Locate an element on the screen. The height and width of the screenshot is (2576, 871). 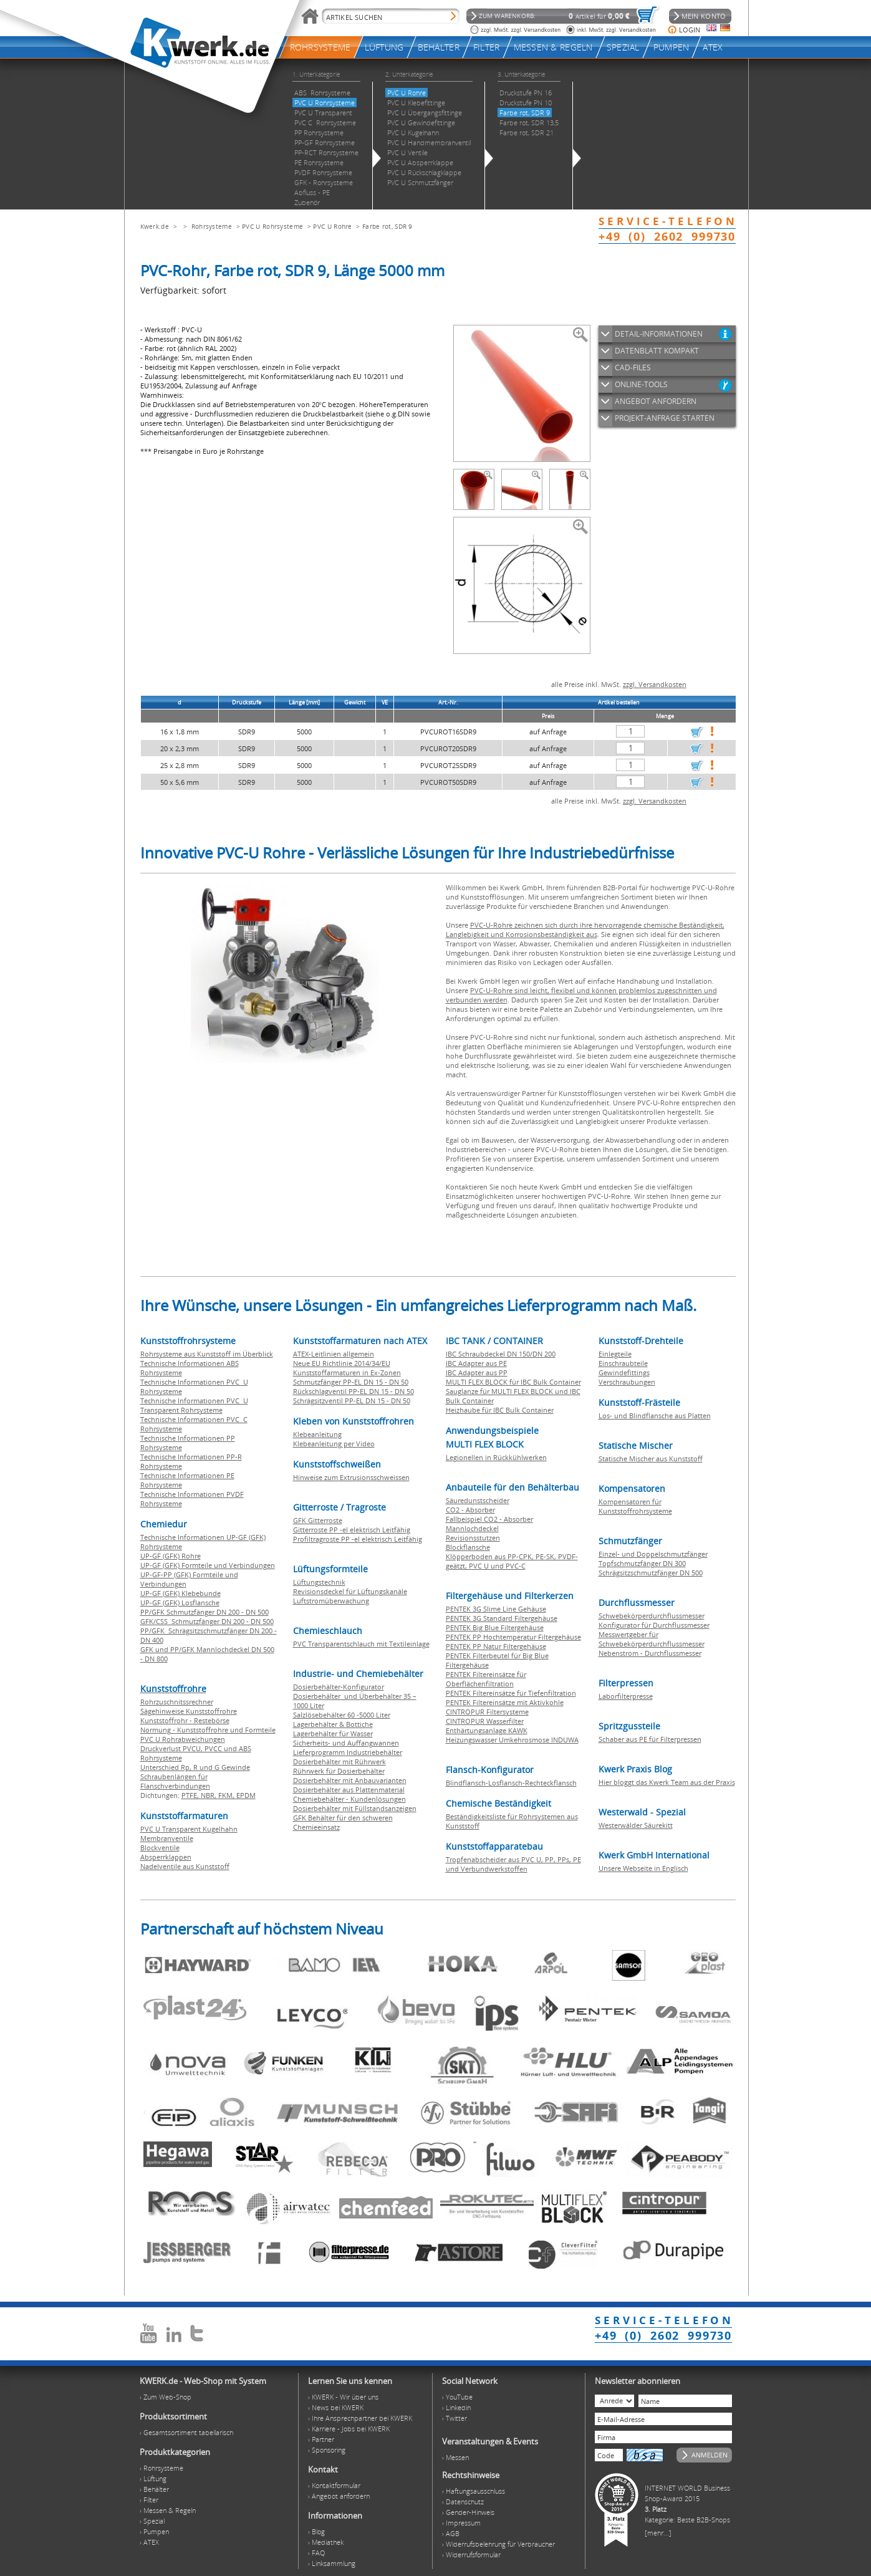
PENTEK 3G Standard Filtergehäuse is located at coordinates (501, 1618).